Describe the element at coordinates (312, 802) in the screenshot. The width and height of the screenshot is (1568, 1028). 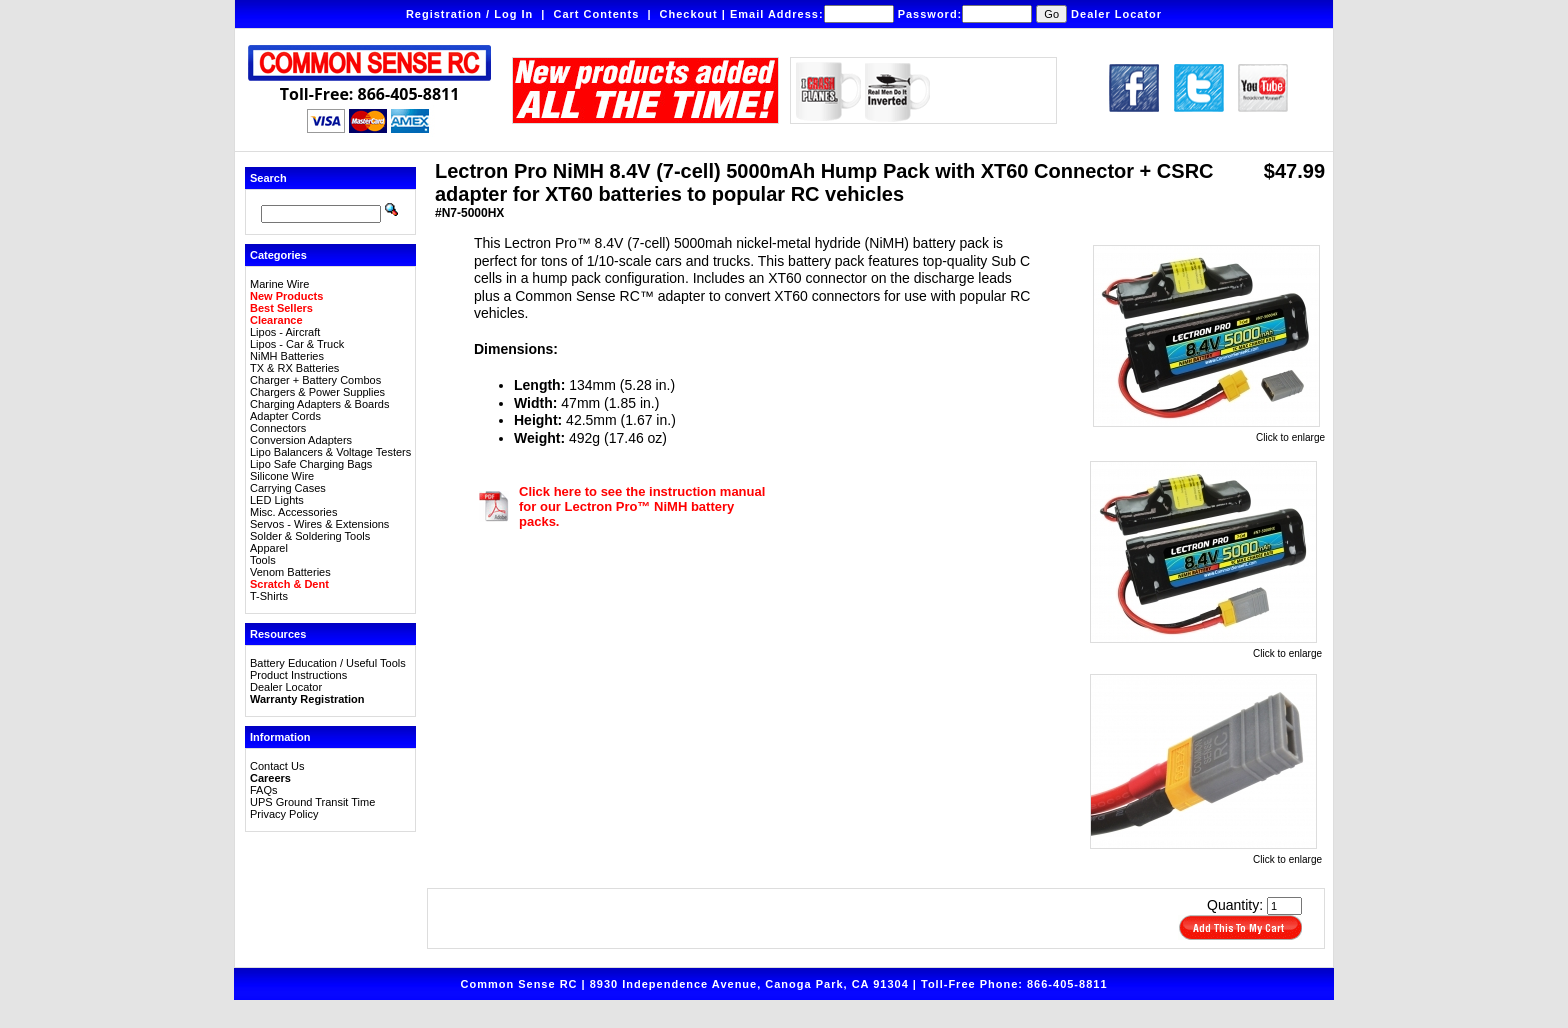
I see `UPS Ground Transit Time` at that location.